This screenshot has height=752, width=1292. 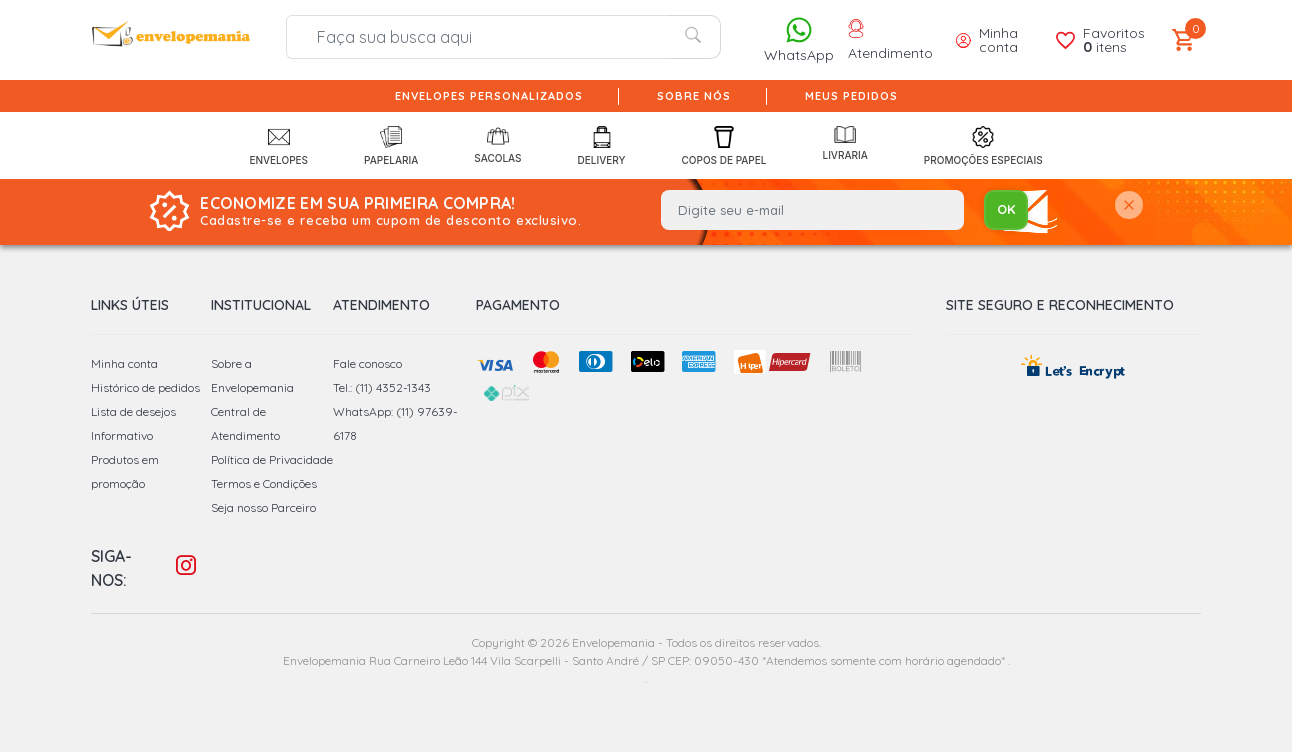 What do you see at coordinates (145, 387) in the screenshot?
I see `Histórico de pedidos` at bounding box center [145, 387].